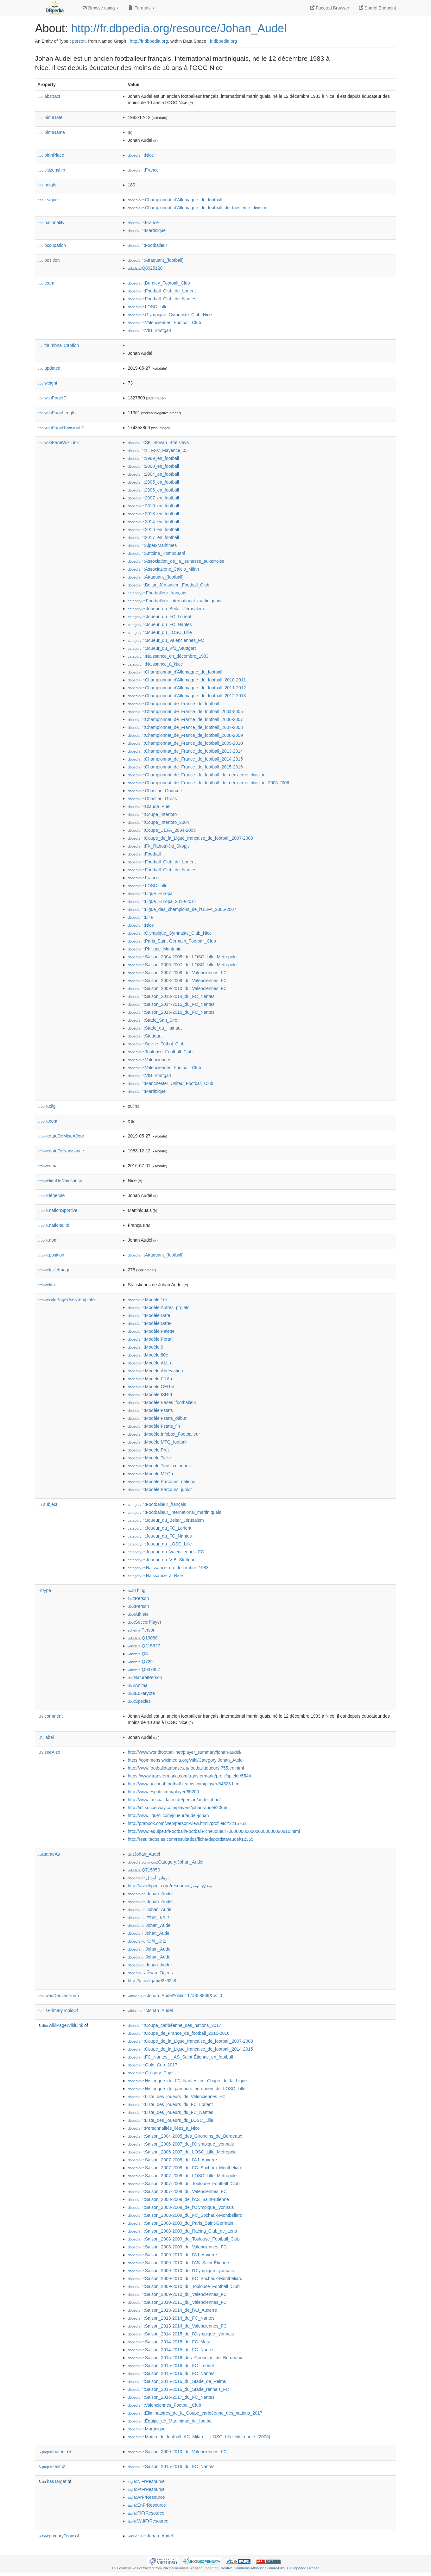 The height and width of the screenshot is (2576, 431). I want to click on :Modèle:Prêt, so click(148, 1449).